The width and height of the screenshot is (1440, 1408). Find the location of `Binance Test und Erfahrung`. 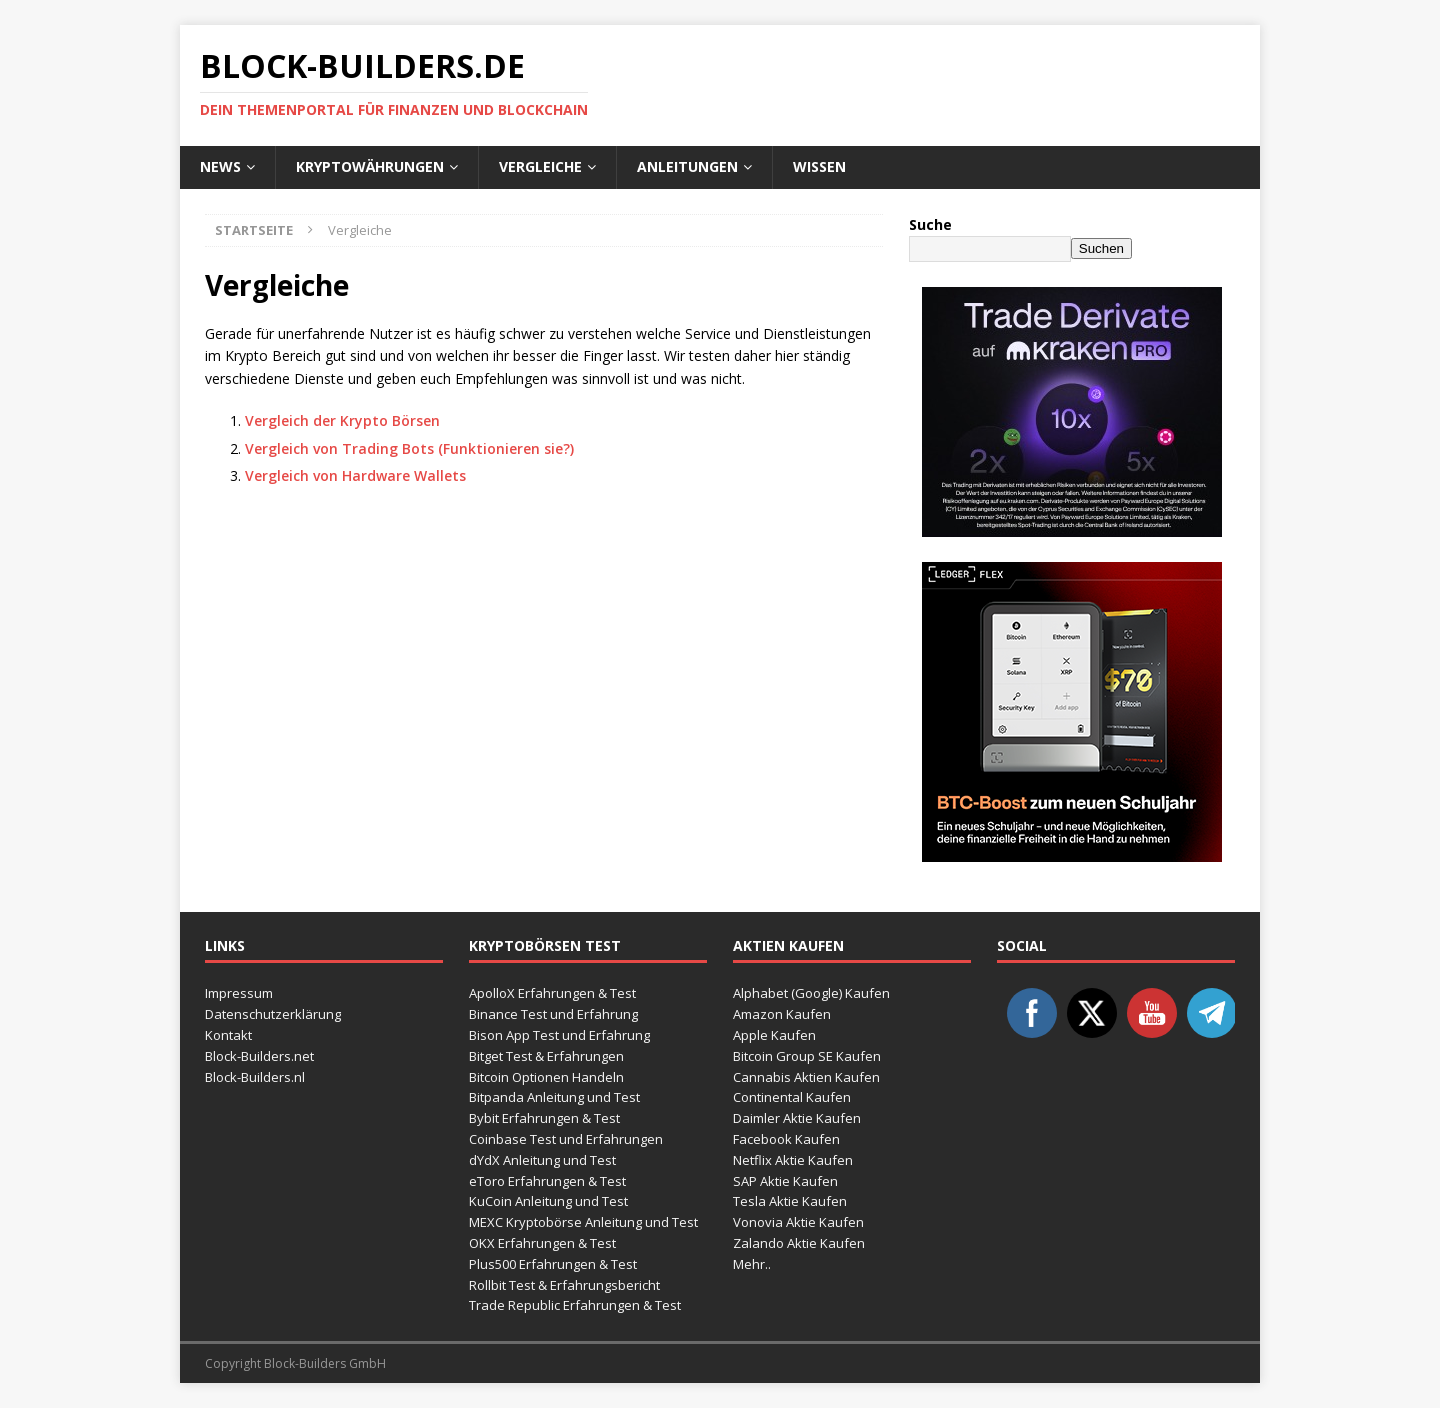

Binance Test und Erfahrung is located at coordinates (553, 1014).